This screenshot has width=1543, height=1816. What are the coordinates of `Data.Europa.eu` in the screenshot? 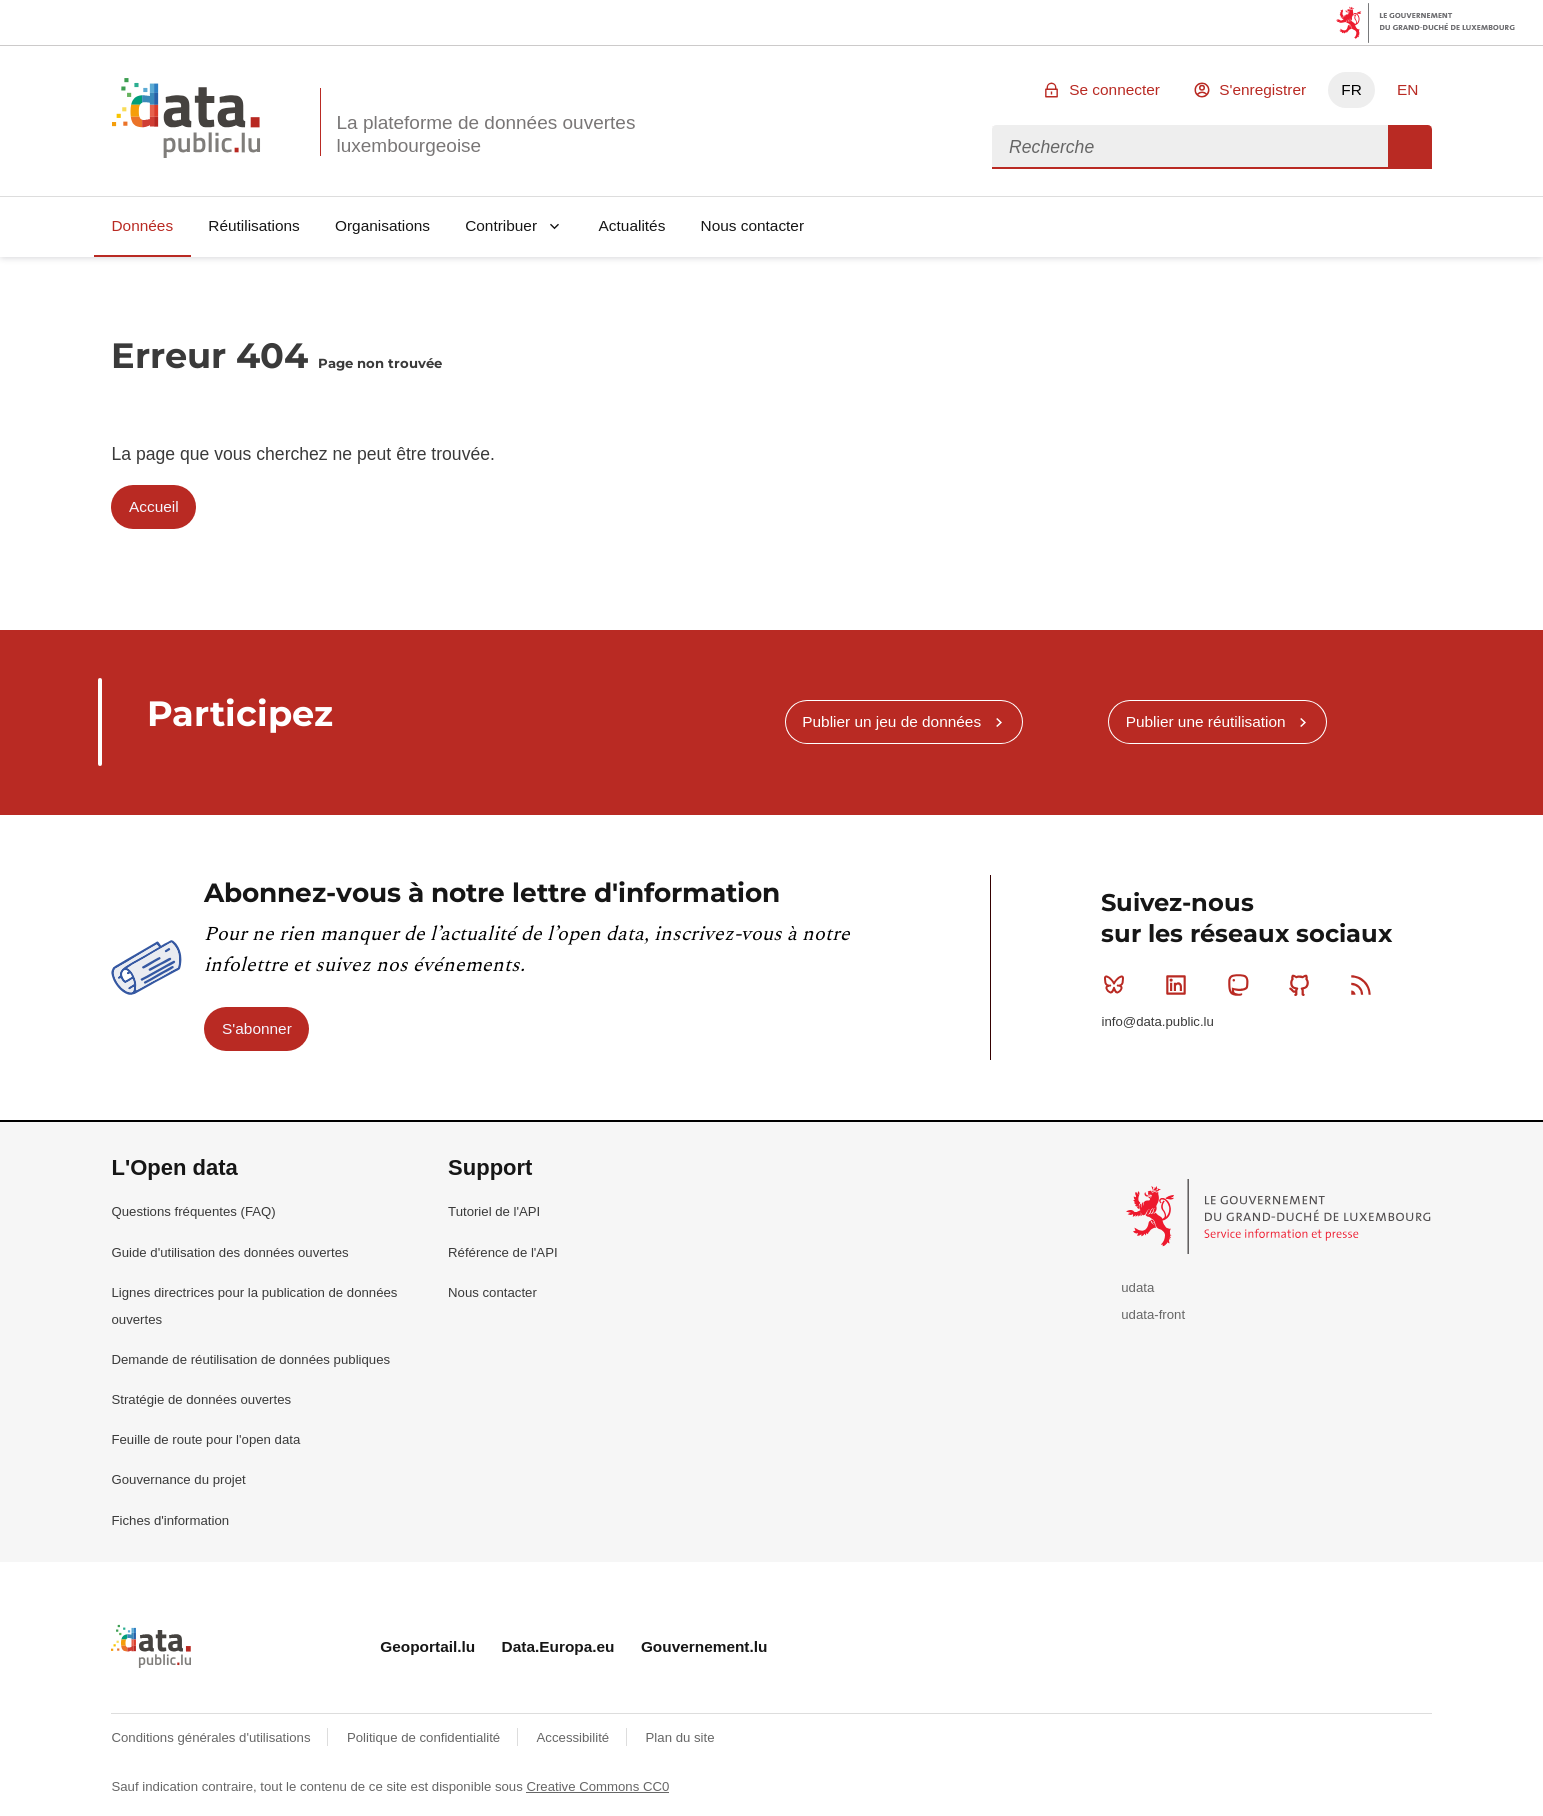 It's located at (558, 1646).